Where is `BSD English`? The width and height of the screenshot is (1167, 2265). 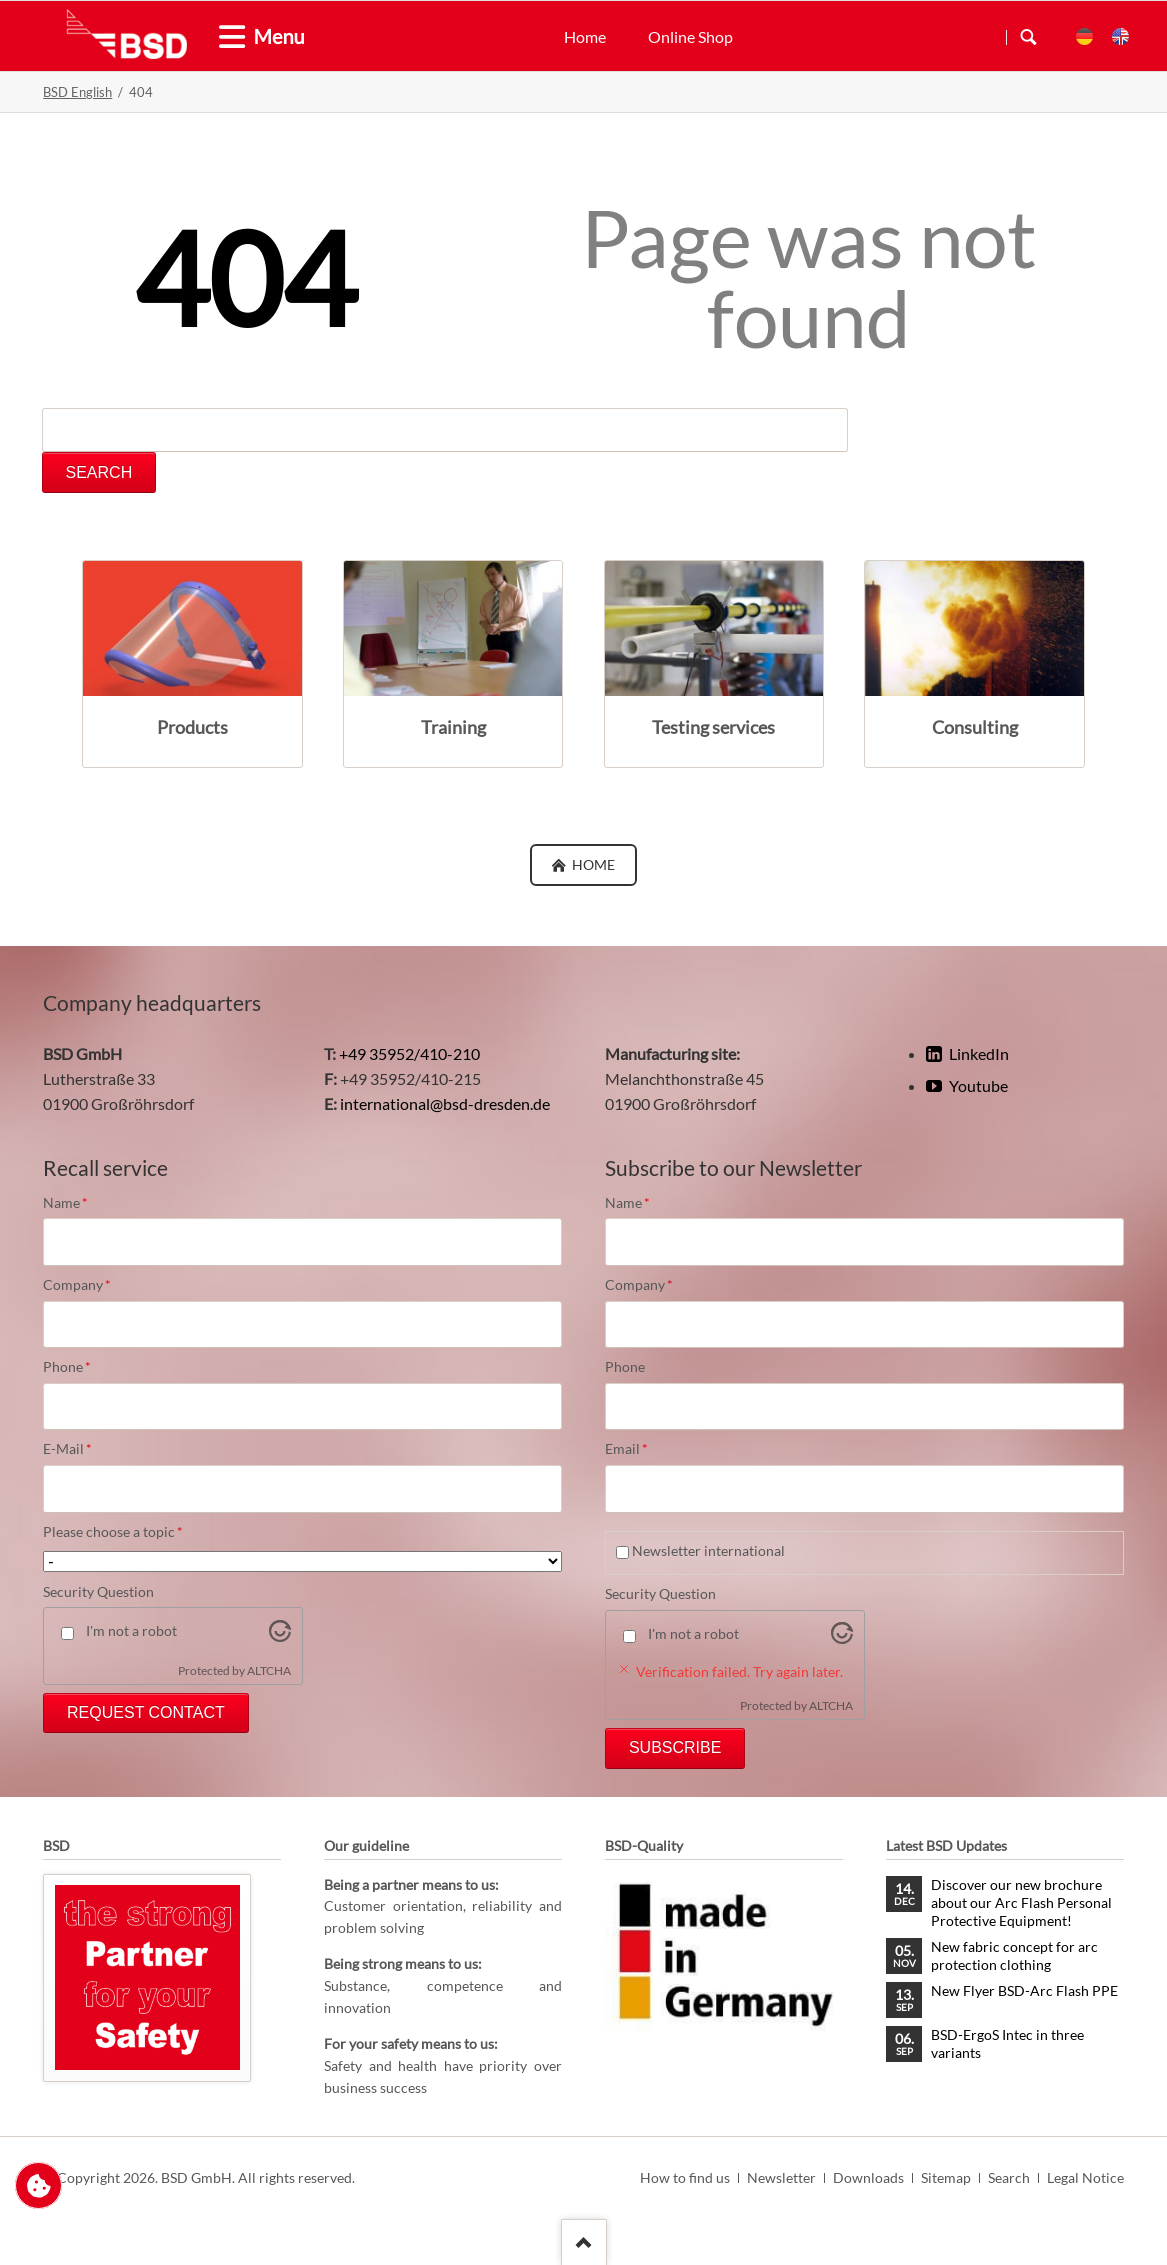 BSD English is located at coordinates (77, 92).